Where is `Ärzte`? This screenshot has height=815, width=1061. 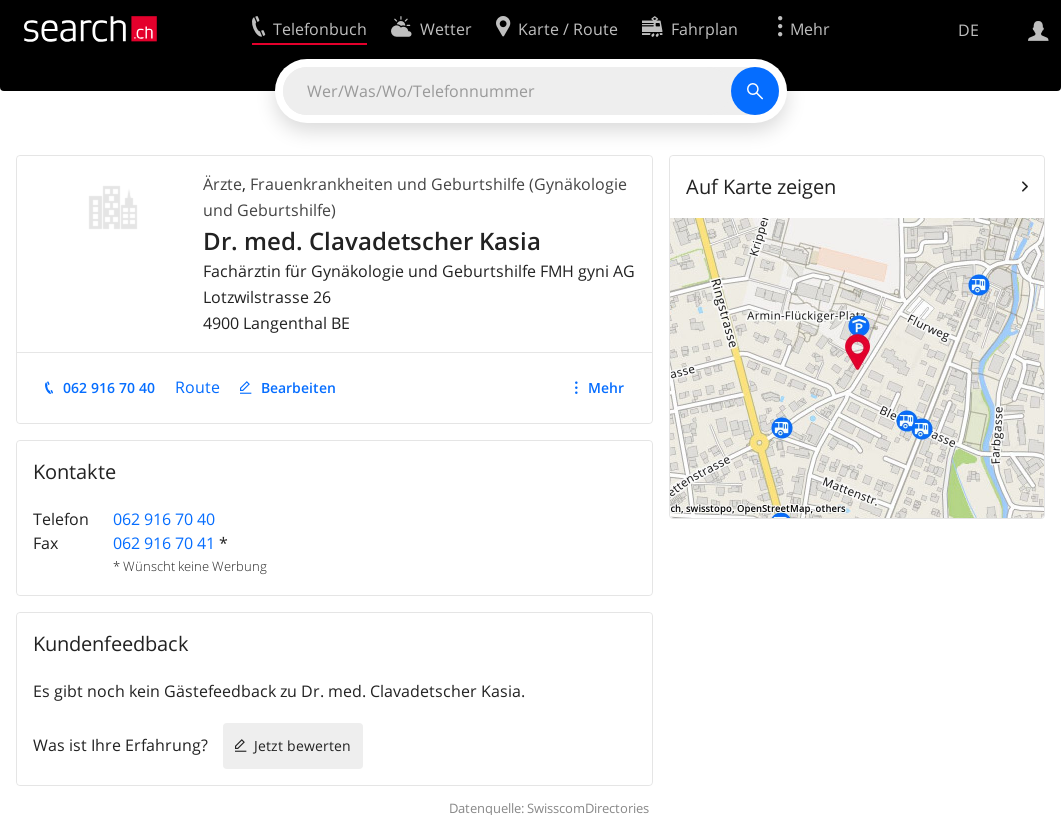
Ärzte is located at coordinates (222, 184).